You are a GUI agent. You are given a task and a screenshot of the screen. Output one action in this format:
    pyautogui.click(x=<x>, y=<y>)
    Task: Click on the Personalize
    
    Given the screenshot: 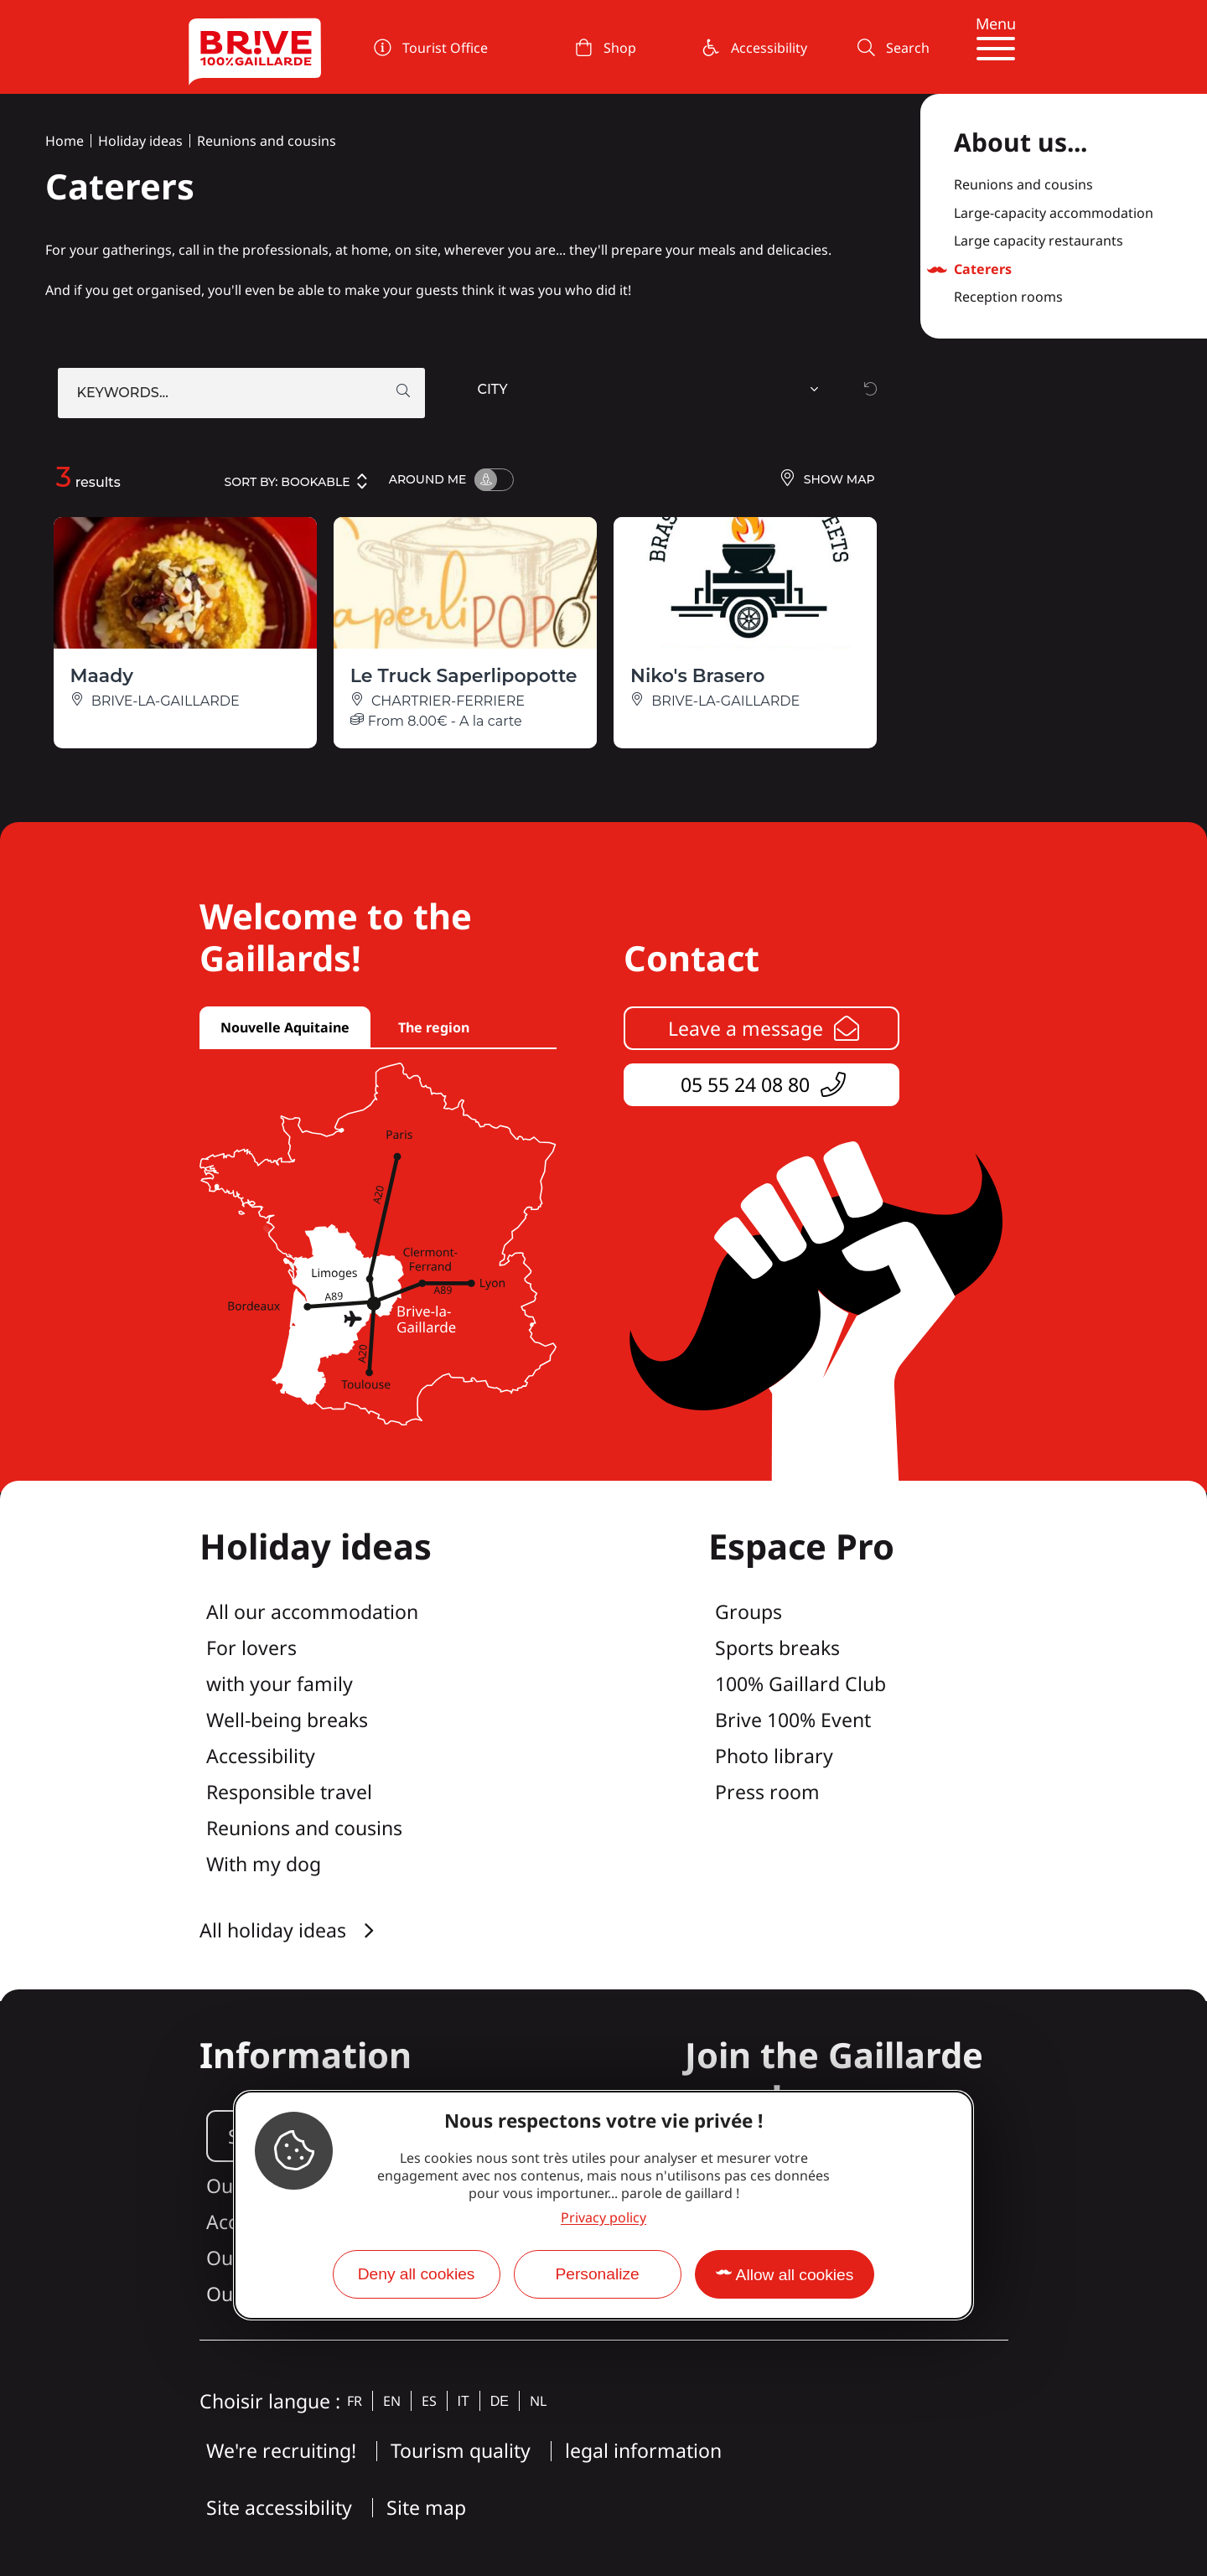 What is the action you would take?
    pyautogui.click(x=597, y=2274)
    